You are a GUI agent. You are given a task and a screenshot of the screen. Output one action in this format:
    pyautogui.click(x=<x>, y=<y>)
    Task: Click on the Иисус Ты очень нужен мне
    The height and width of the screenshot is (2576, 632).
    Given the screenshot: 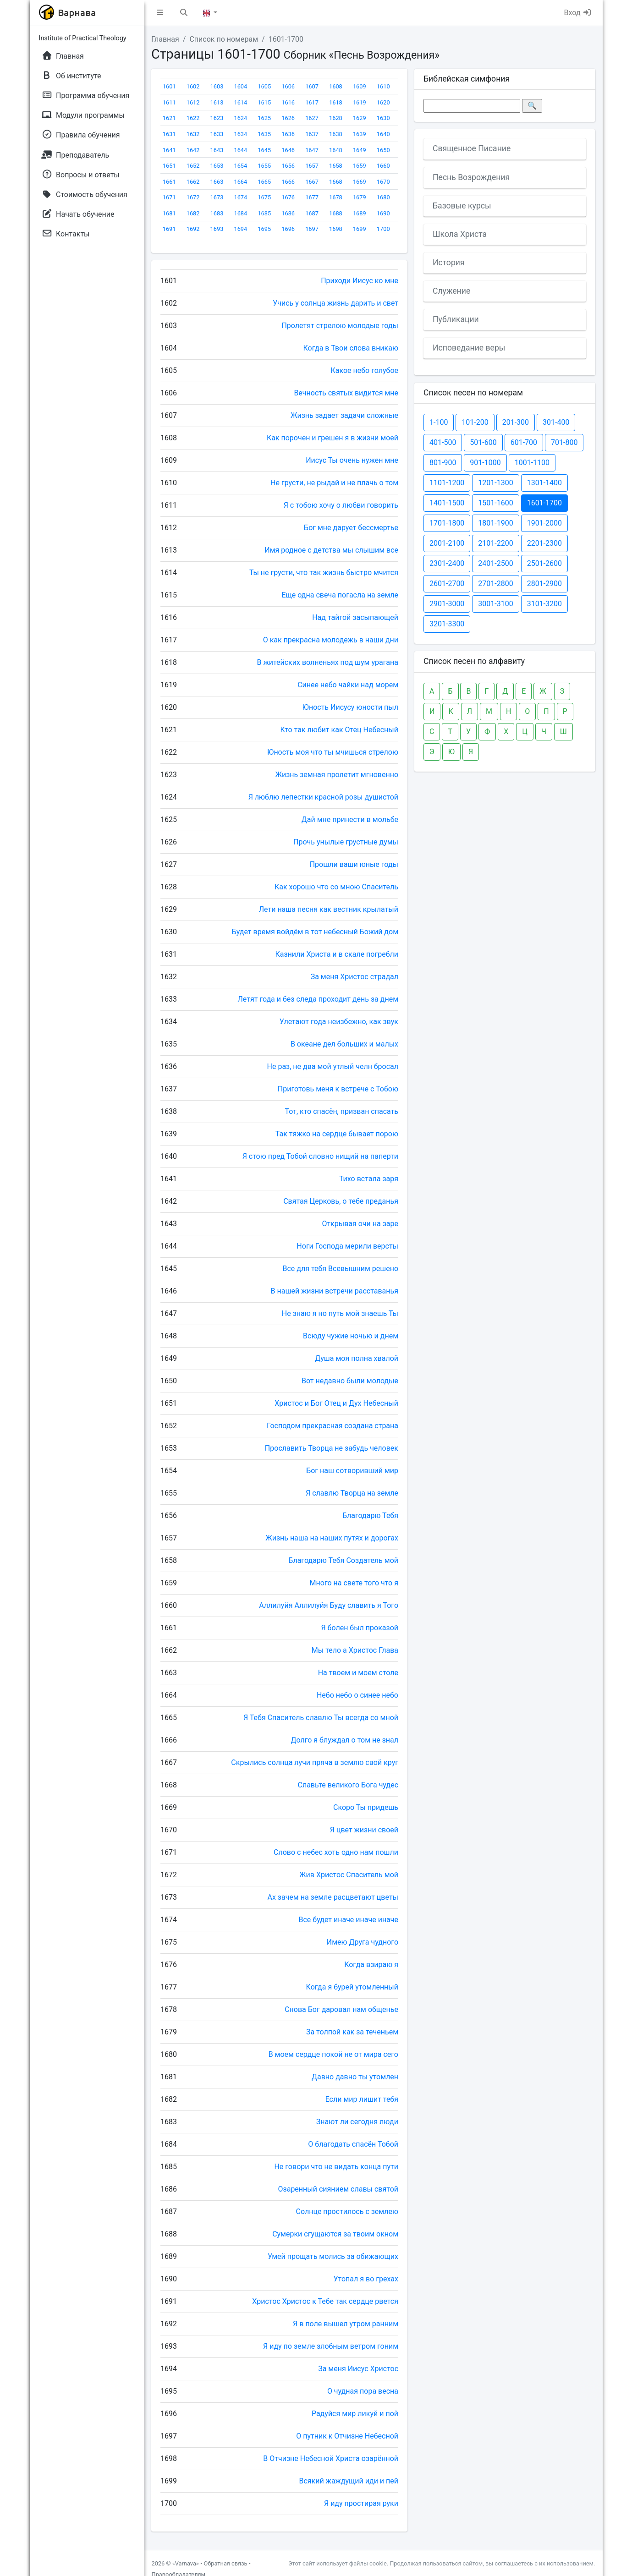 What is the action you would take?
    pyautogui.click(x=352, y=460)
    